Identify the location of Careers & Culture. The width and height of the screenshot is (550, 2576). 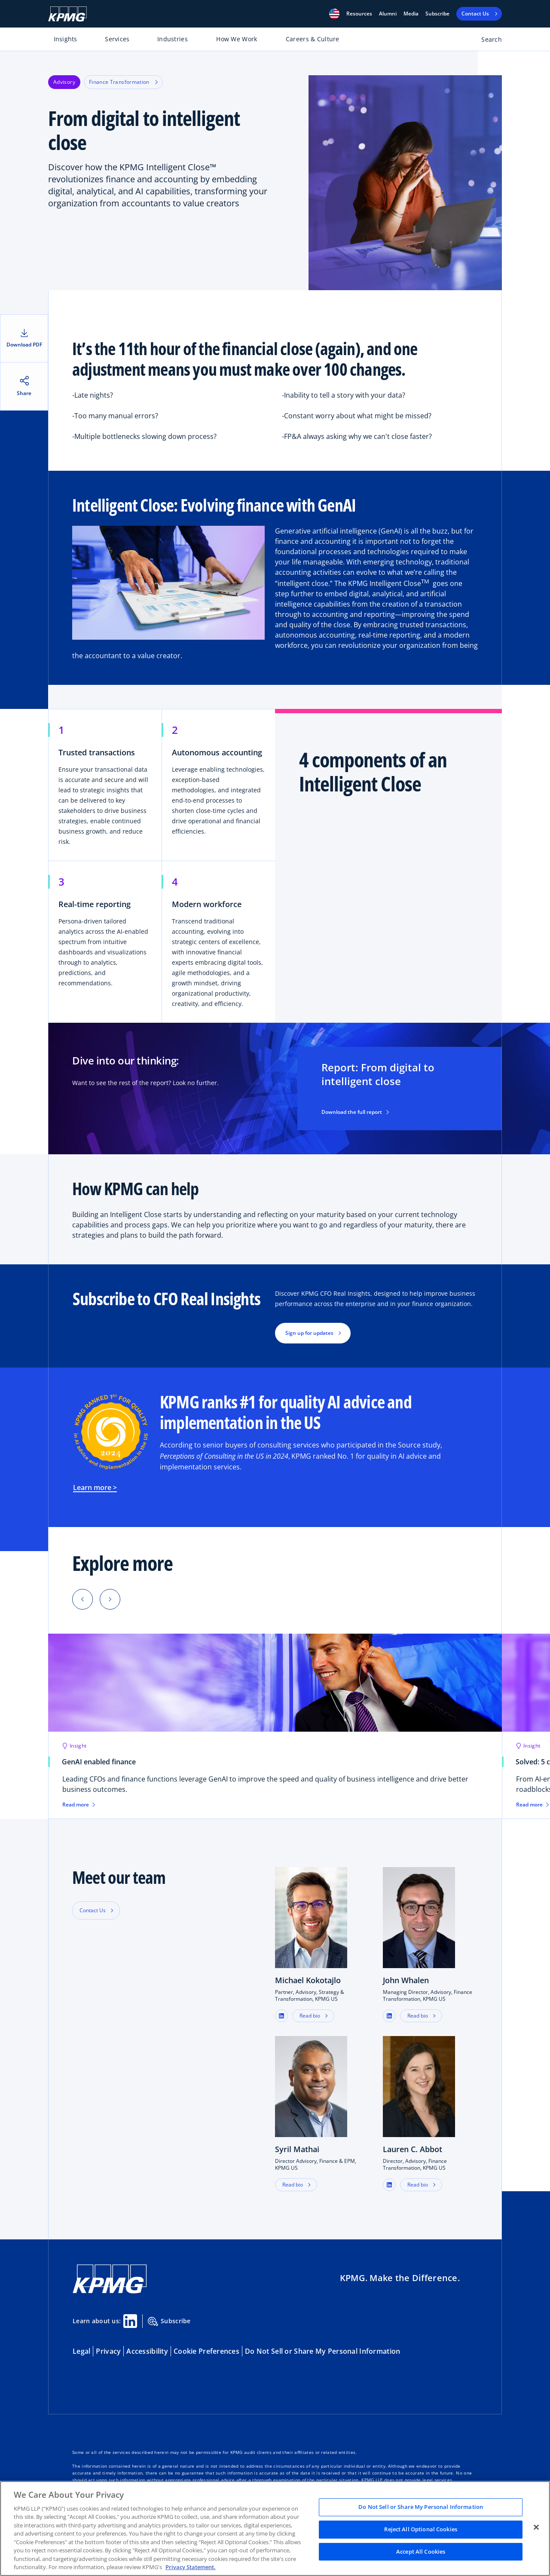
(312, 39).